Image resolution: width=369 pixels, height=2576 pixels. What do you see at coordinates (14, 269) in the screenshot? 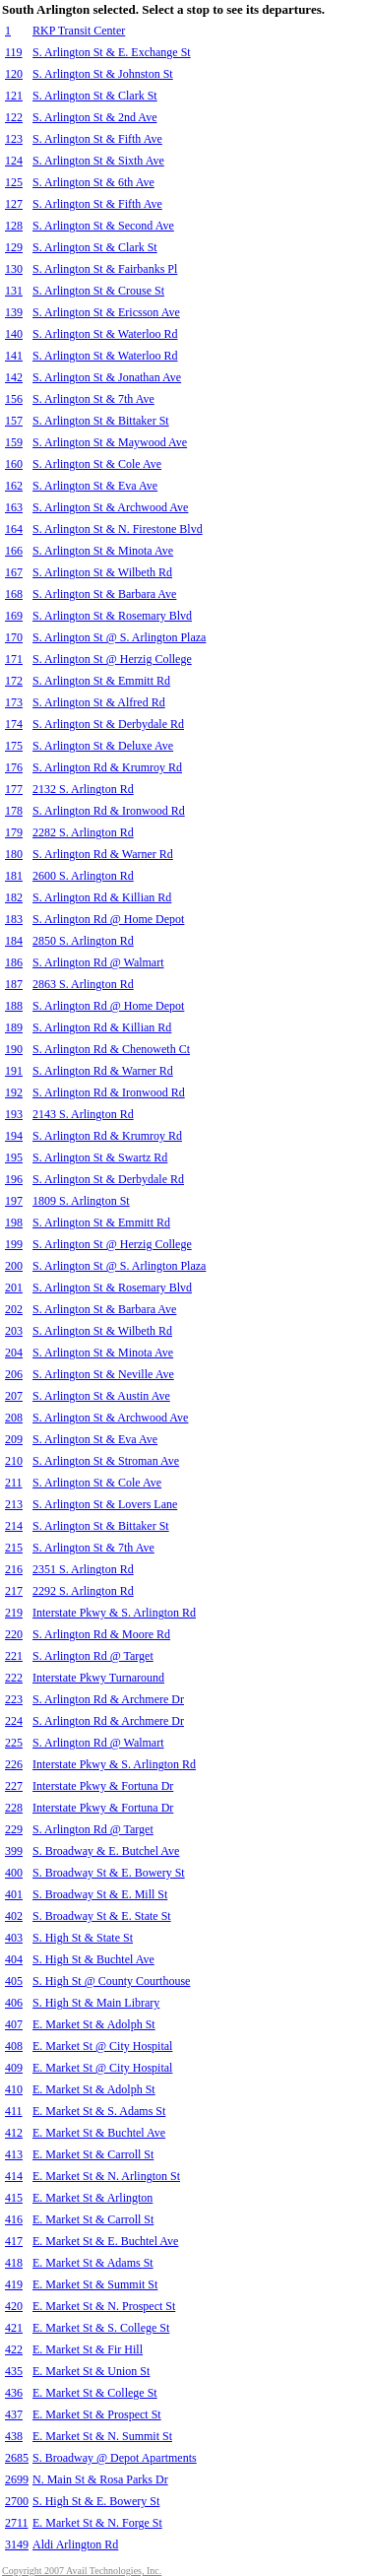
I see `130` at bounding box center [14, 269].